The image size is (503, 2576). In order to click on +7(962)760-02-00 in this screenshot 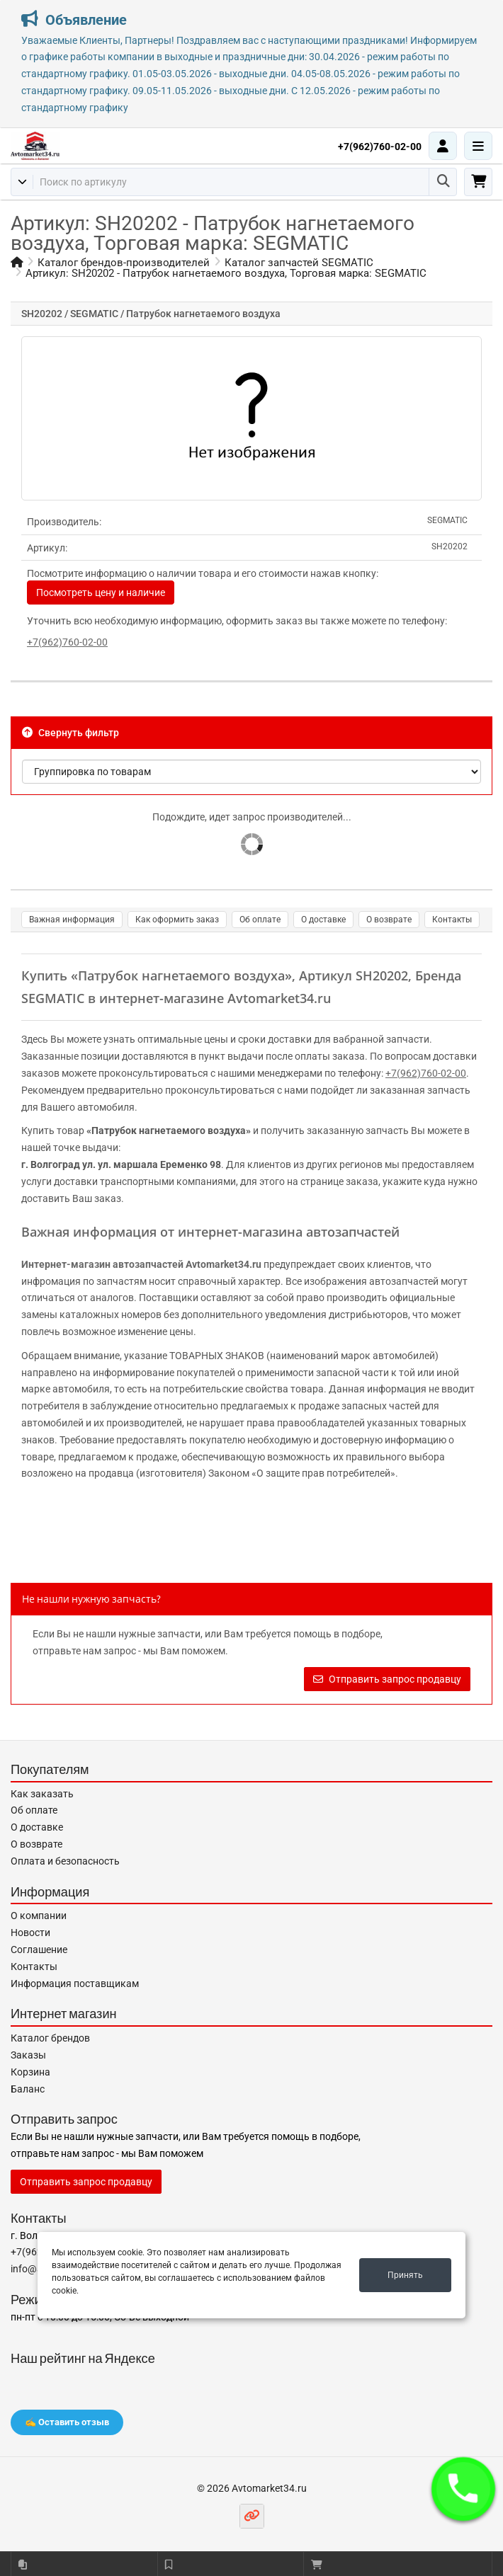, I will do `click(380, 146)`.